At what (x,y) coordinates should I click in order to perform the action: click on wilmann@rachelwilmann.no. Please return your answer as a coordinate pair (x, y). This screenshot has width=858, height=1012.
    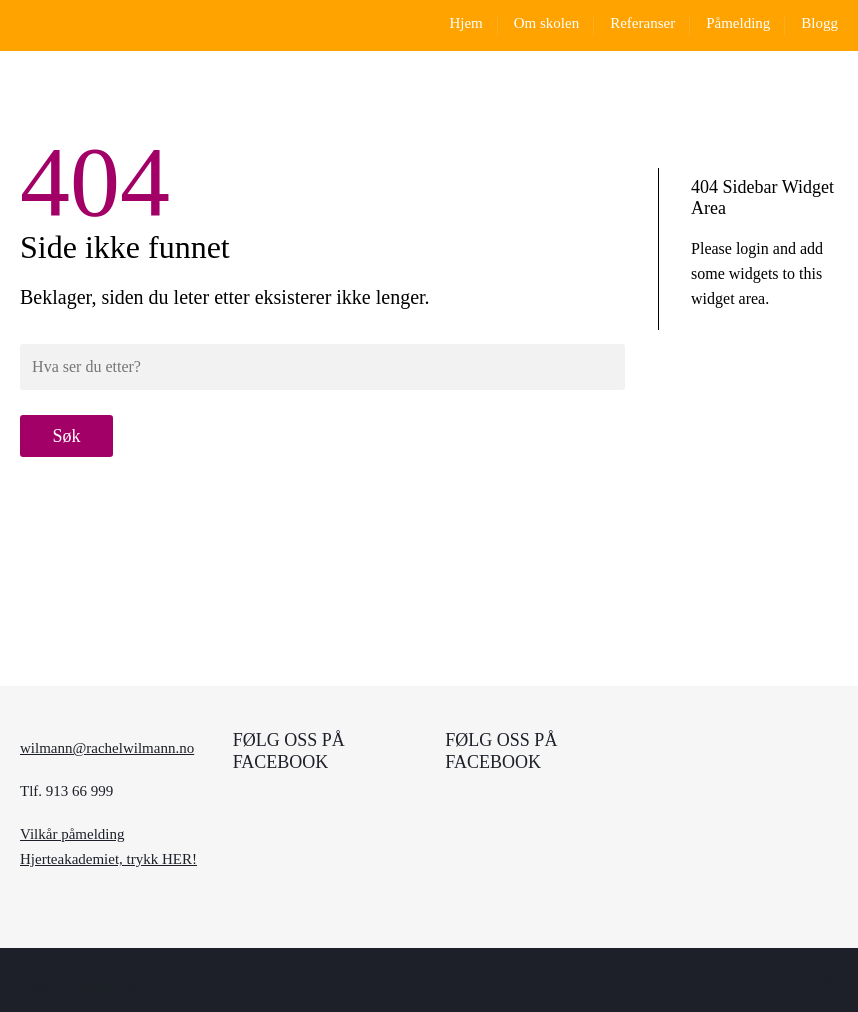
    Looking at the image, I should click on (107, 748).